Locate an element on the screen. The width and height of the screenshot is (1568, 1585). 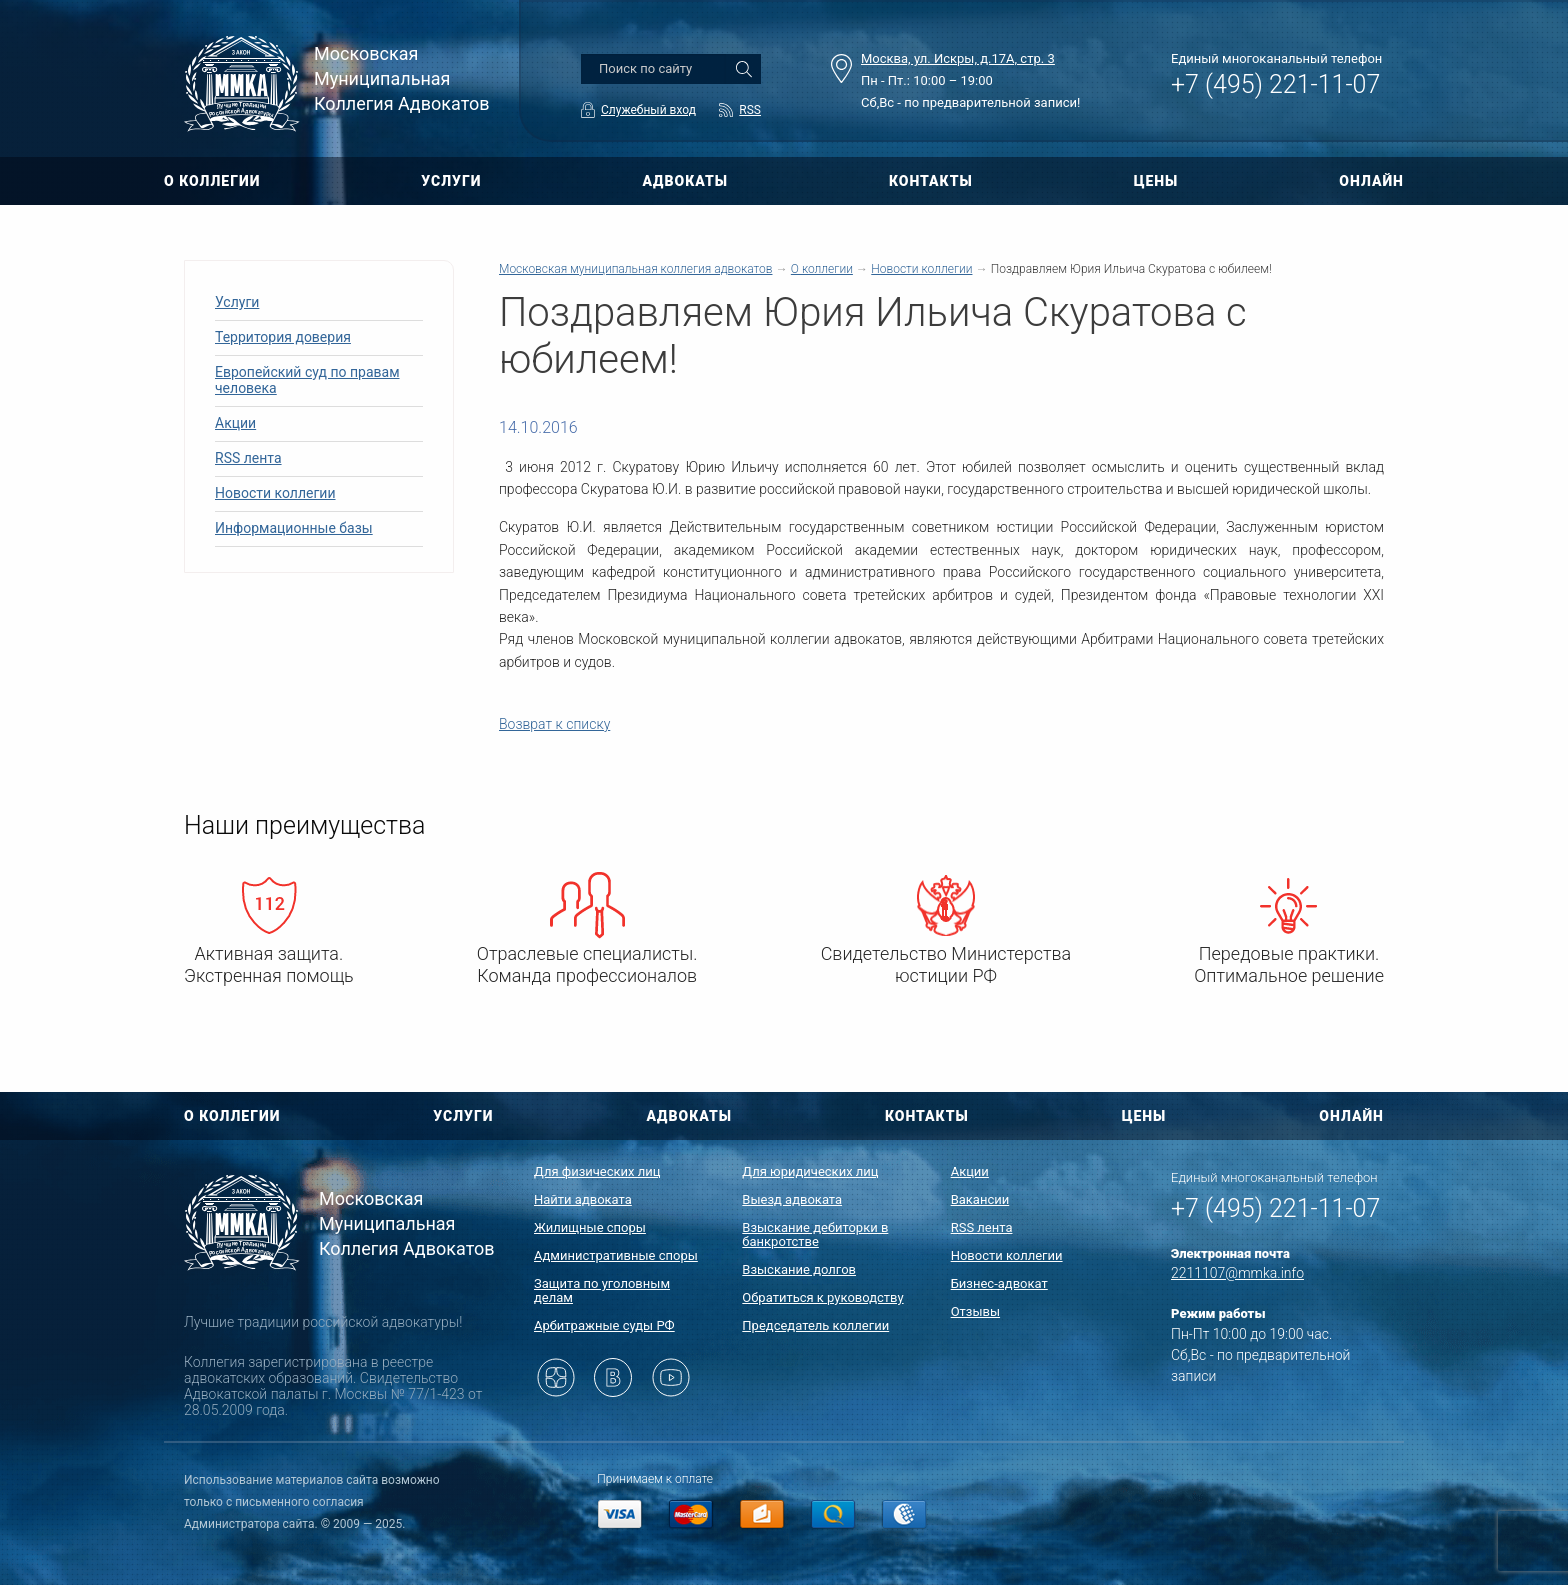
RSS is located at coordinates (750, 110).